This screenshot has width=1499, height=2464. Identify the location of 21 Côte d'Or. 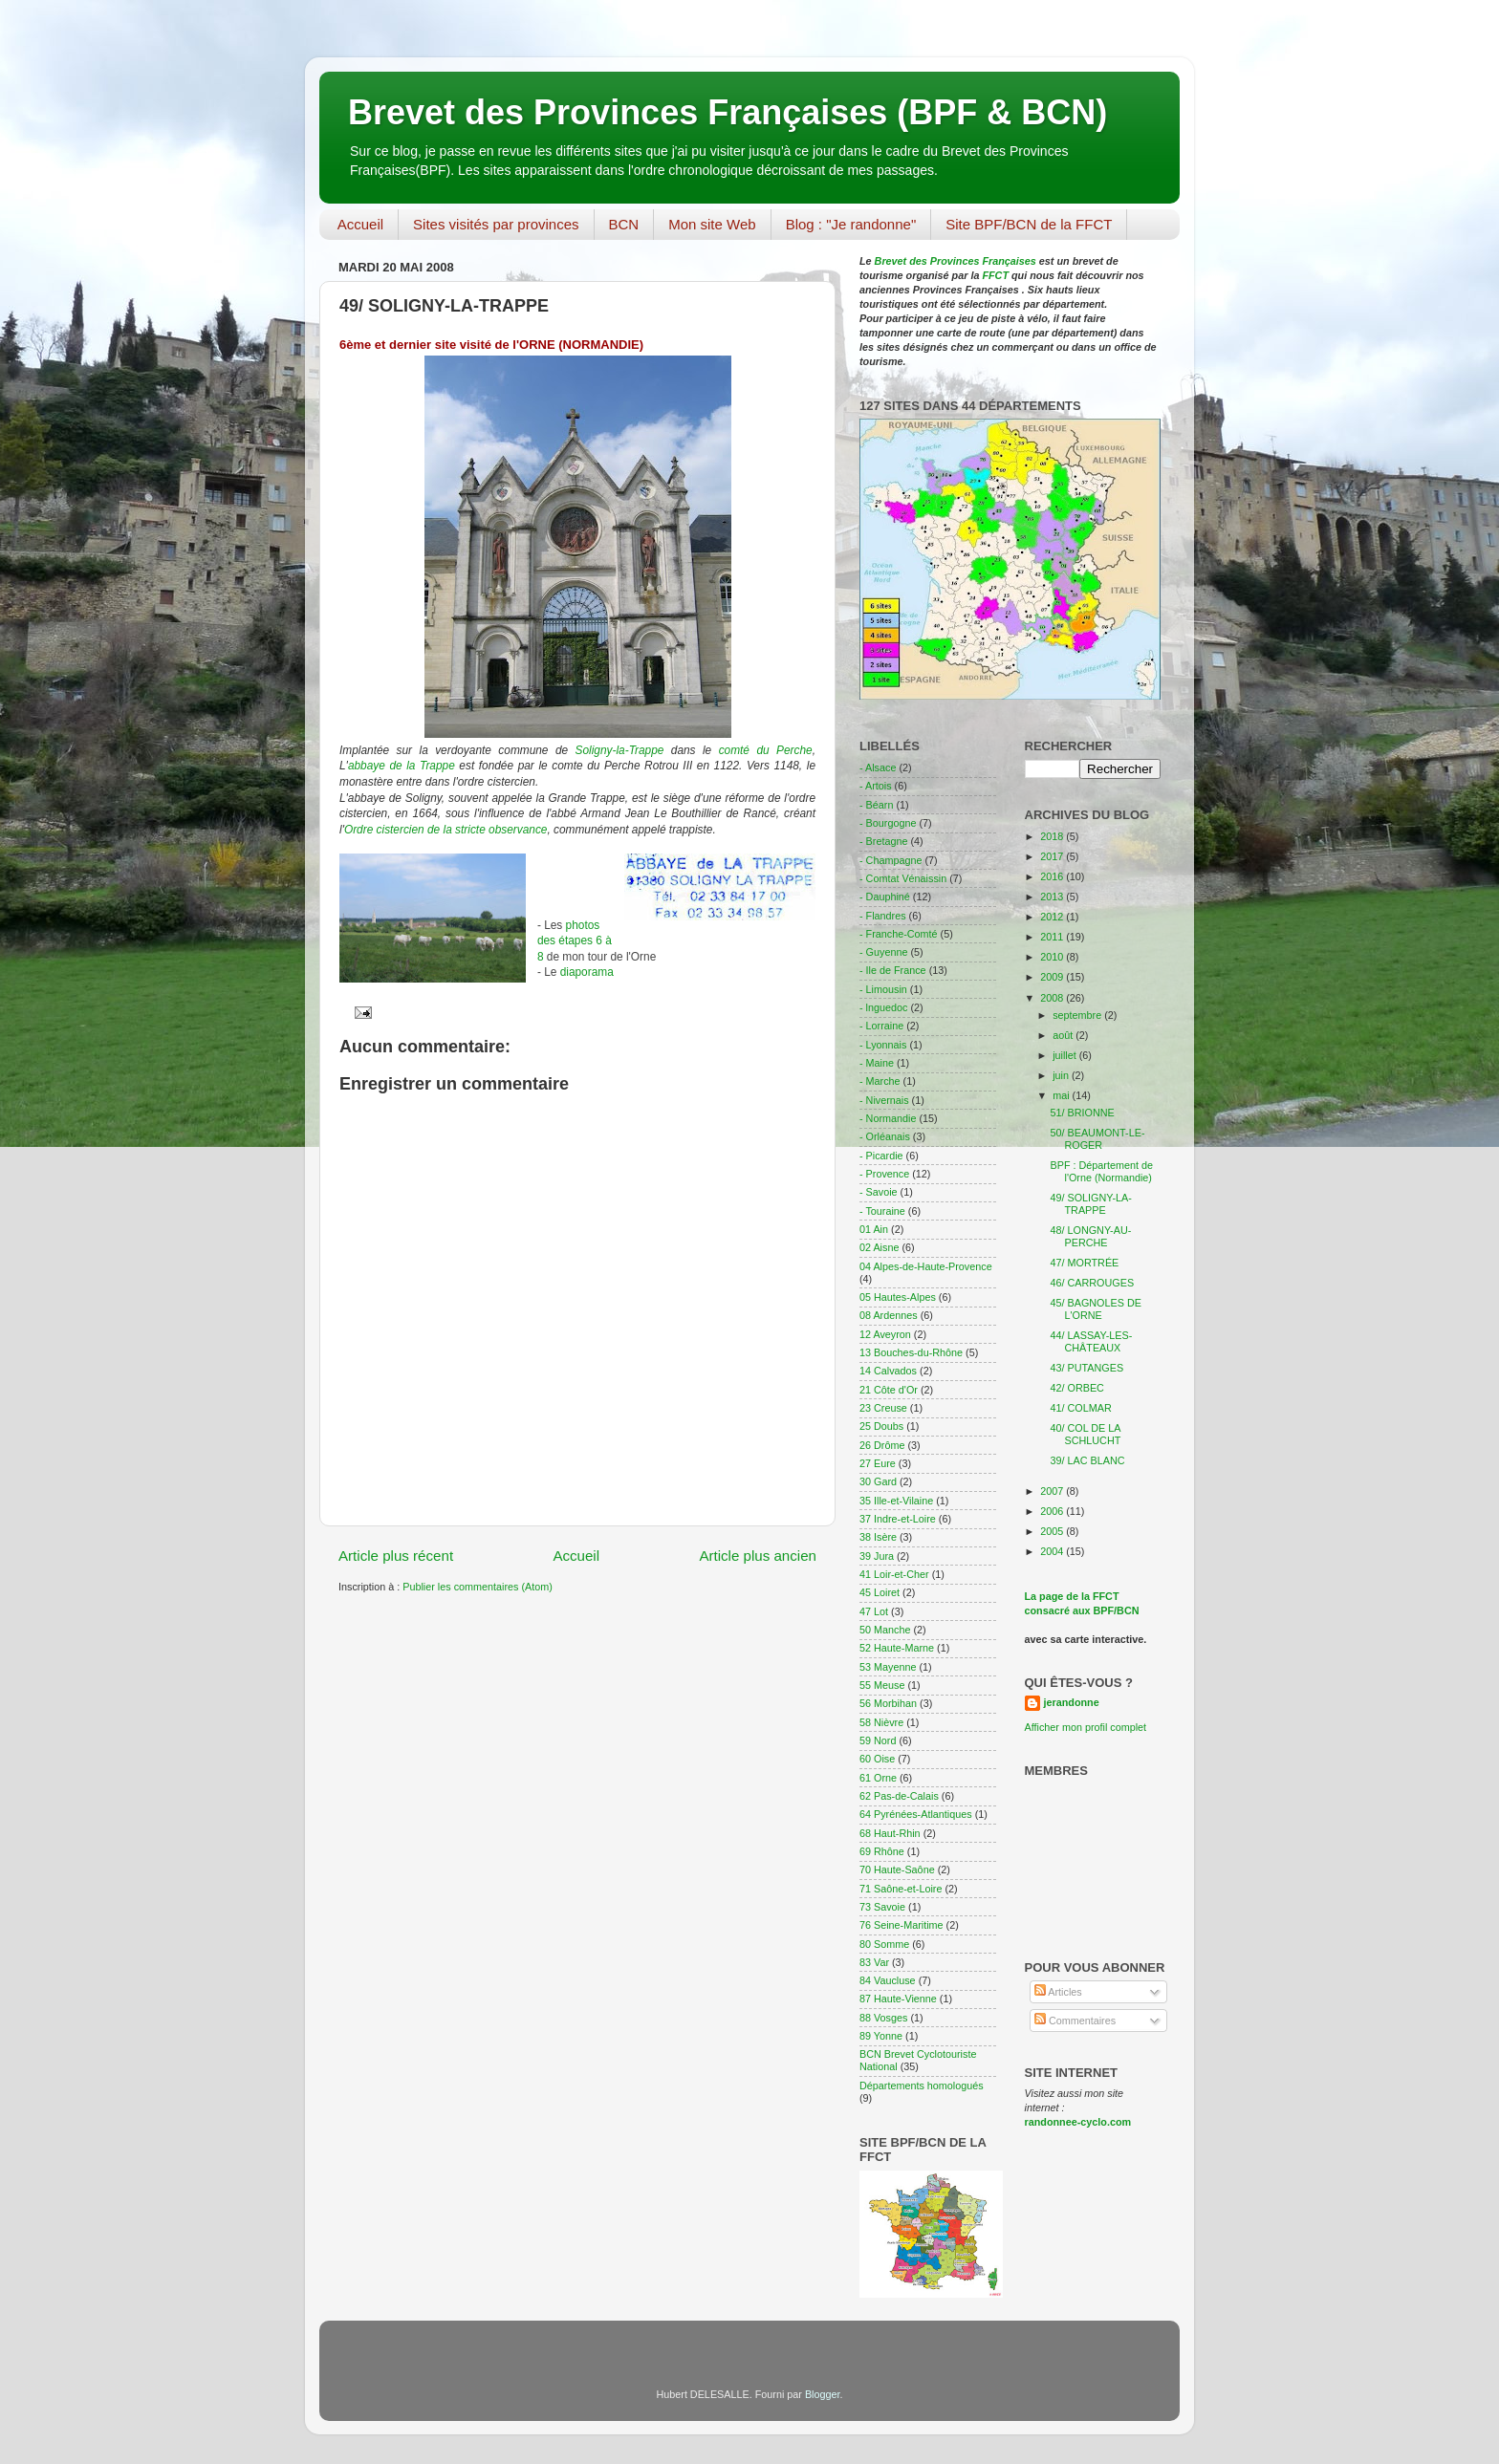
(888, 1389).